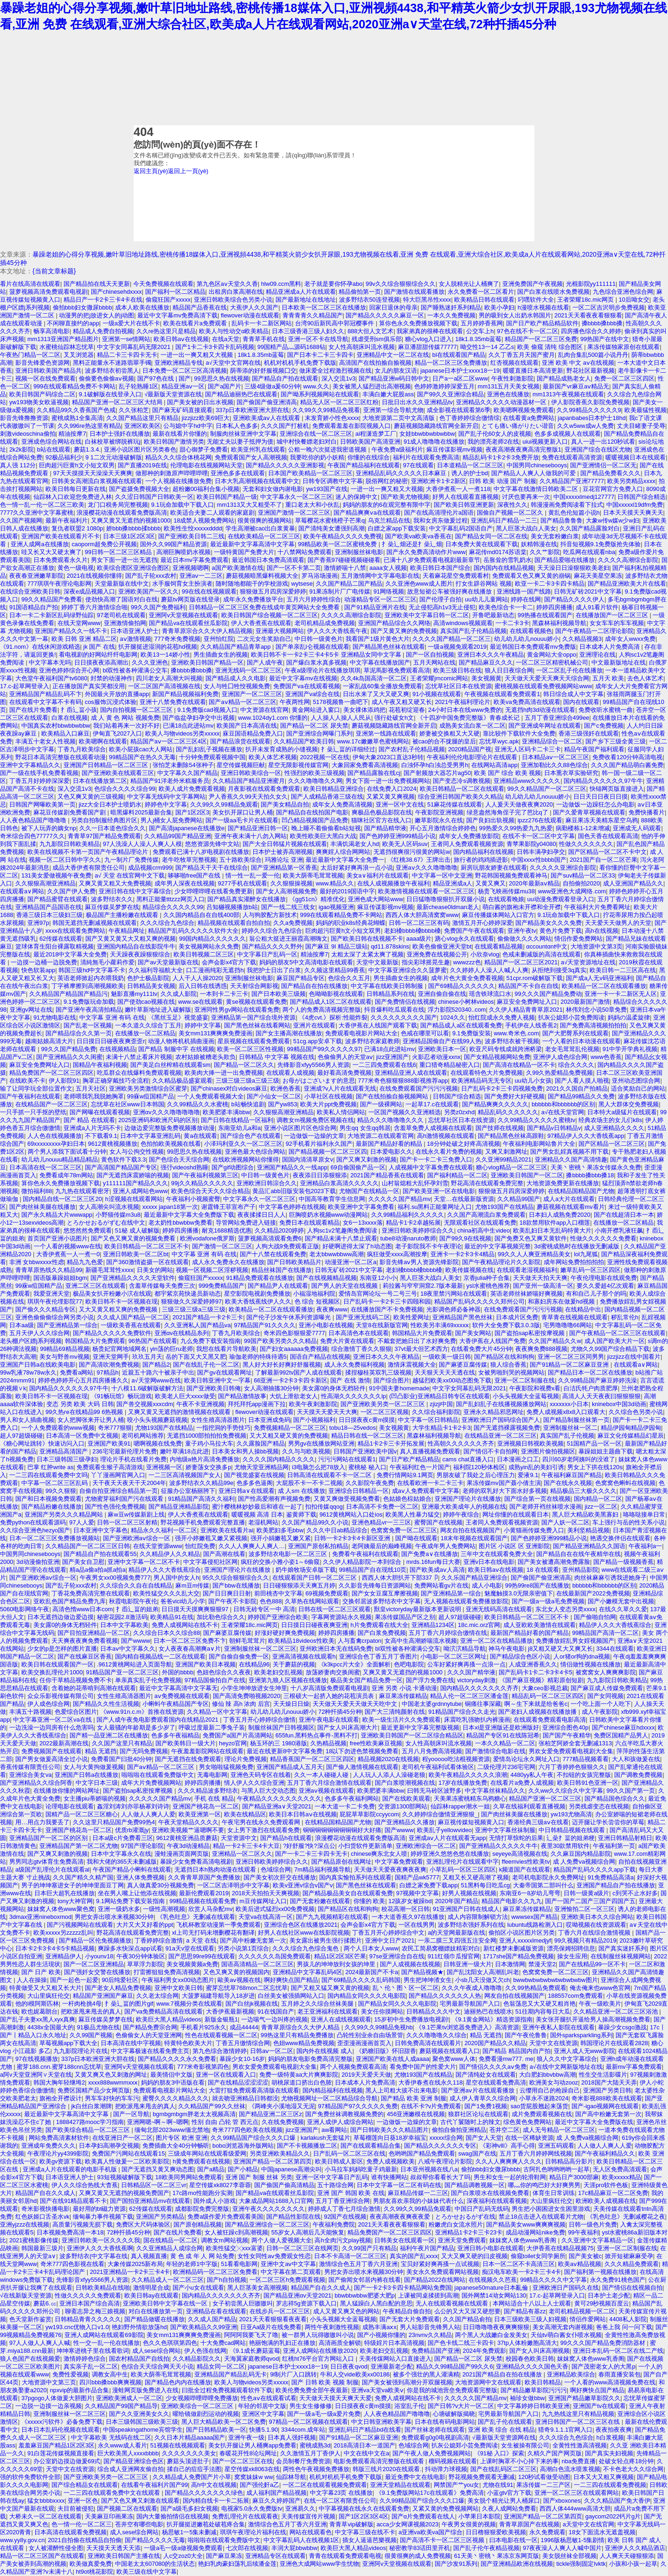 The height and width of the screenshot is (2576, 668). What do you see at coordinates (101, 1135) in the screenshot?
I see `不下载看9.1` at bounding box center [101, 1135].